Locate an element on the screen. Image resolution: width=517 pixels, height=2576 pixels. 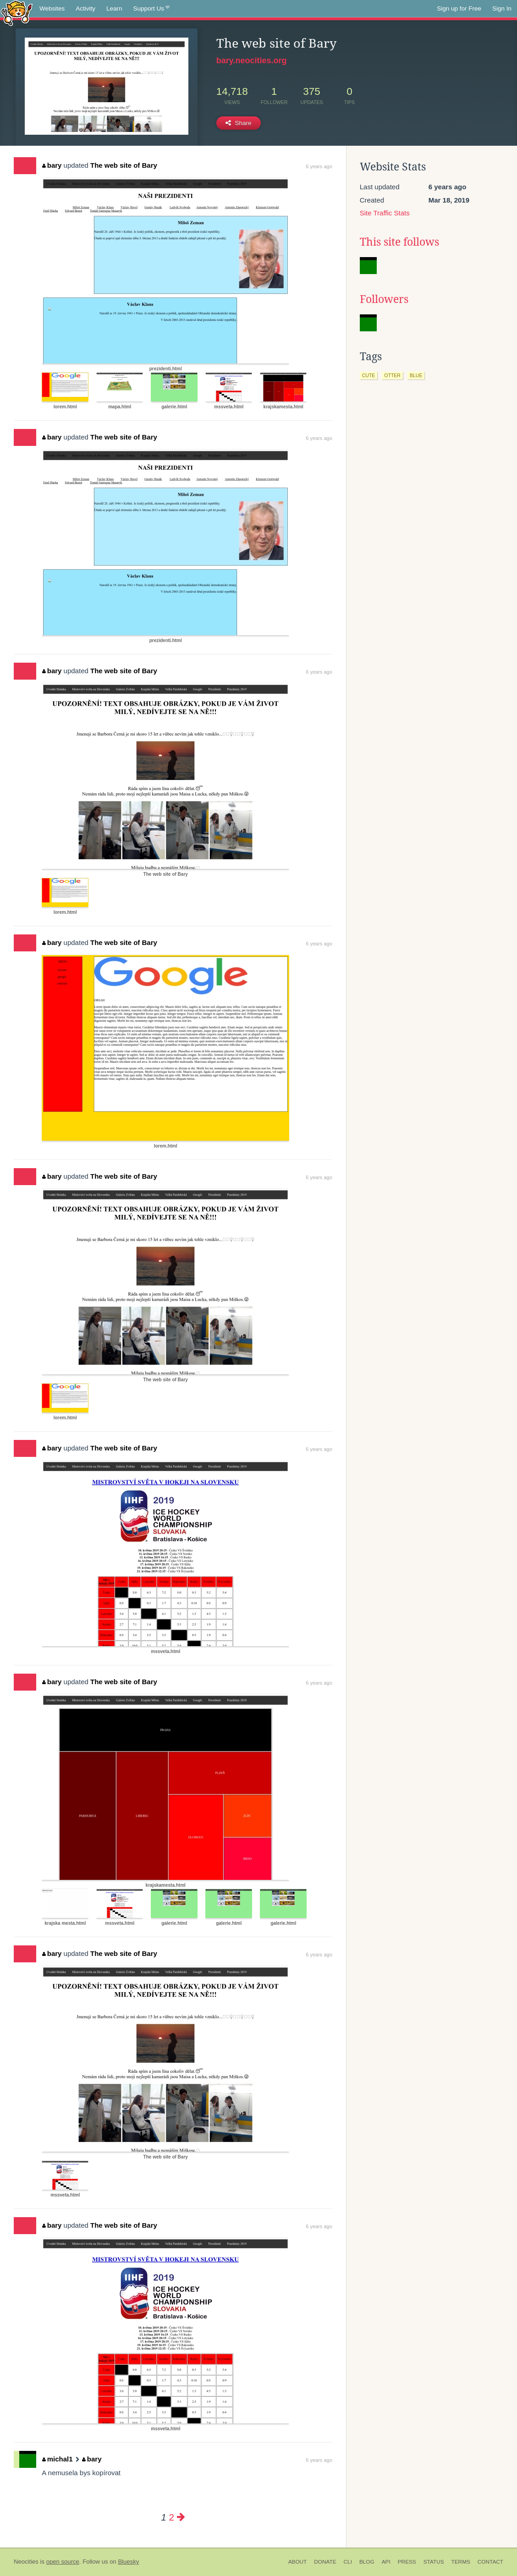
open source is located at coordinates (62, 2561).